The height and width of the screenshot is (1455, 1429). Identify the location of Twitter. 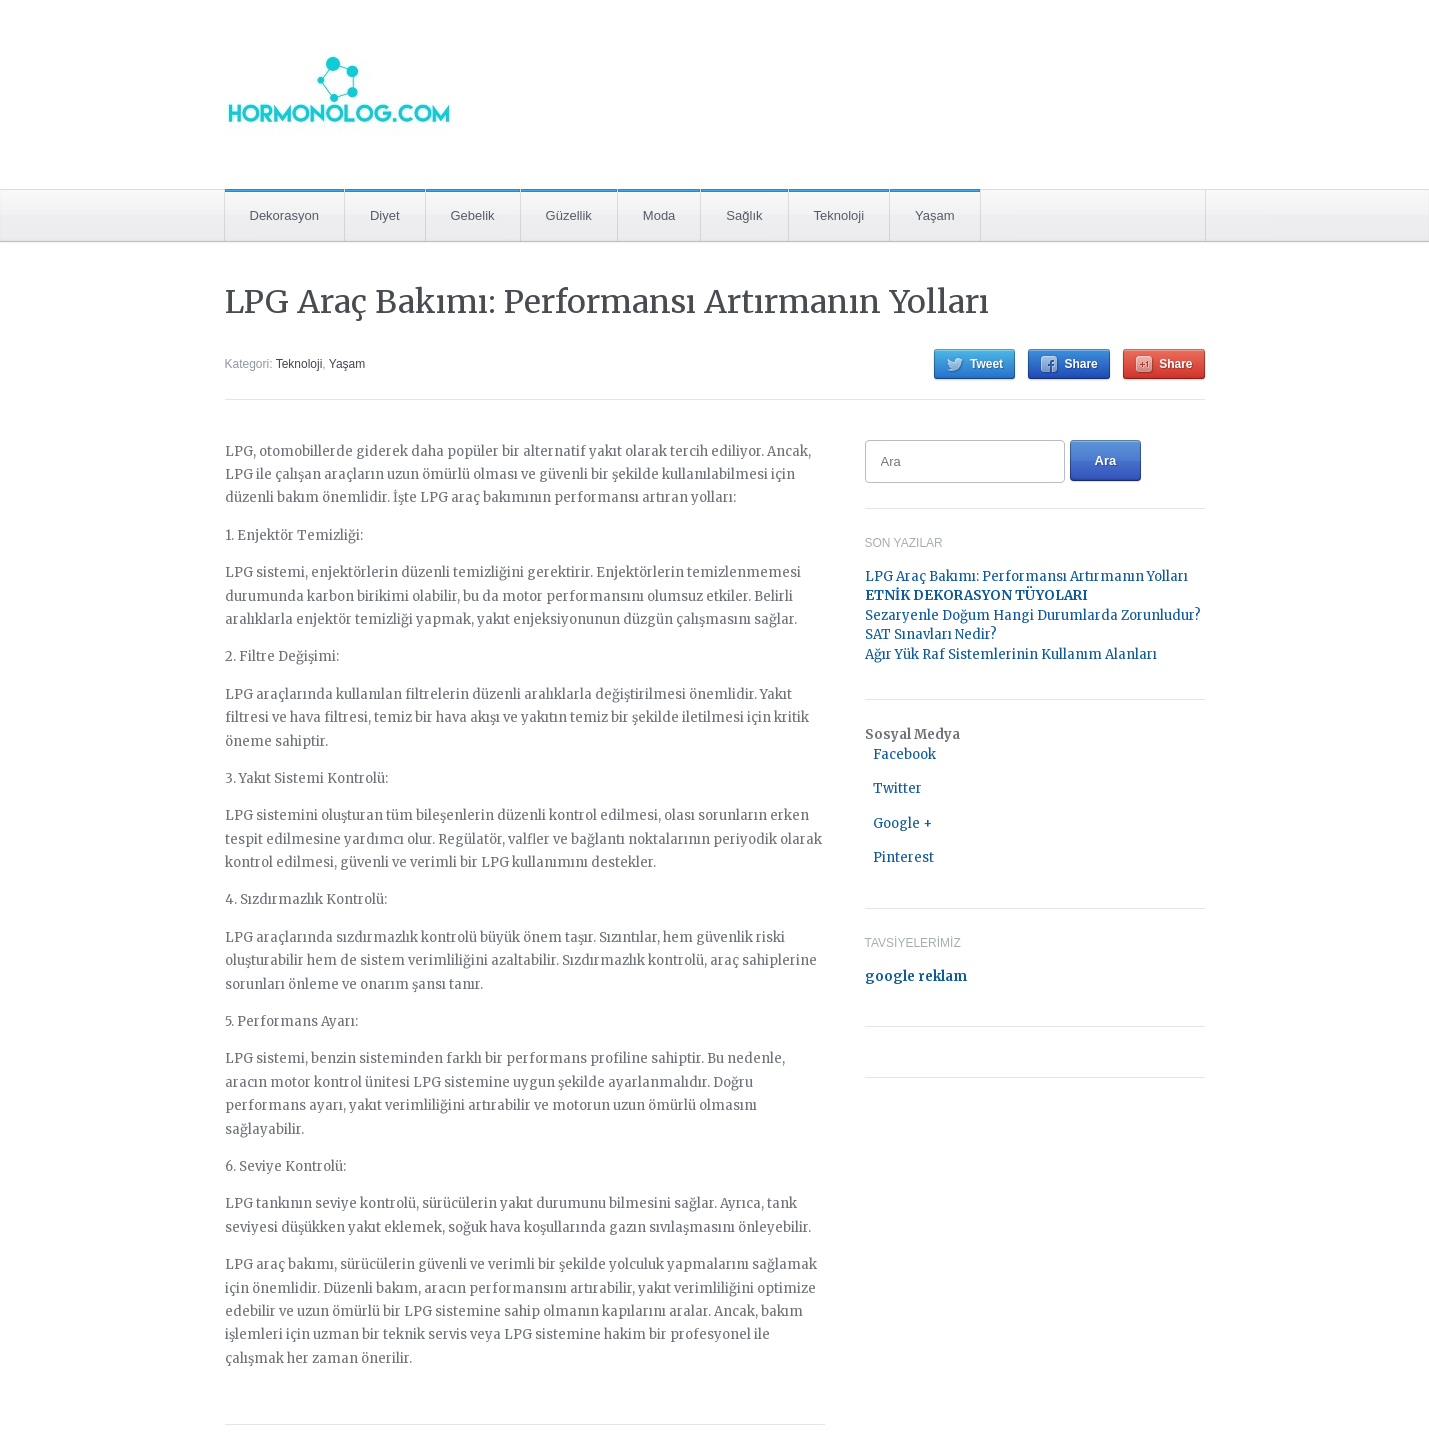
(897, 788).